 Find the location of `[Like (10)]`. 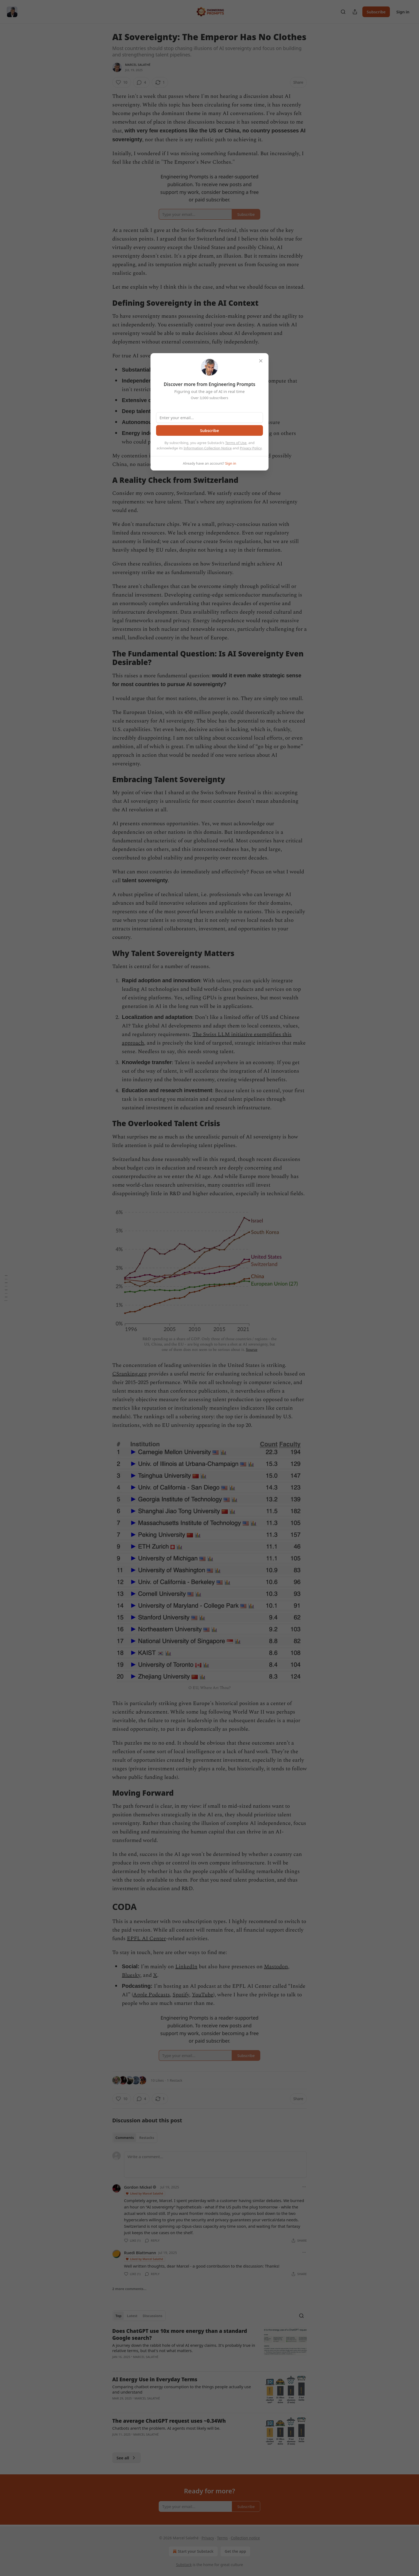

[Like (10)] is located at coordinates (121, 82).